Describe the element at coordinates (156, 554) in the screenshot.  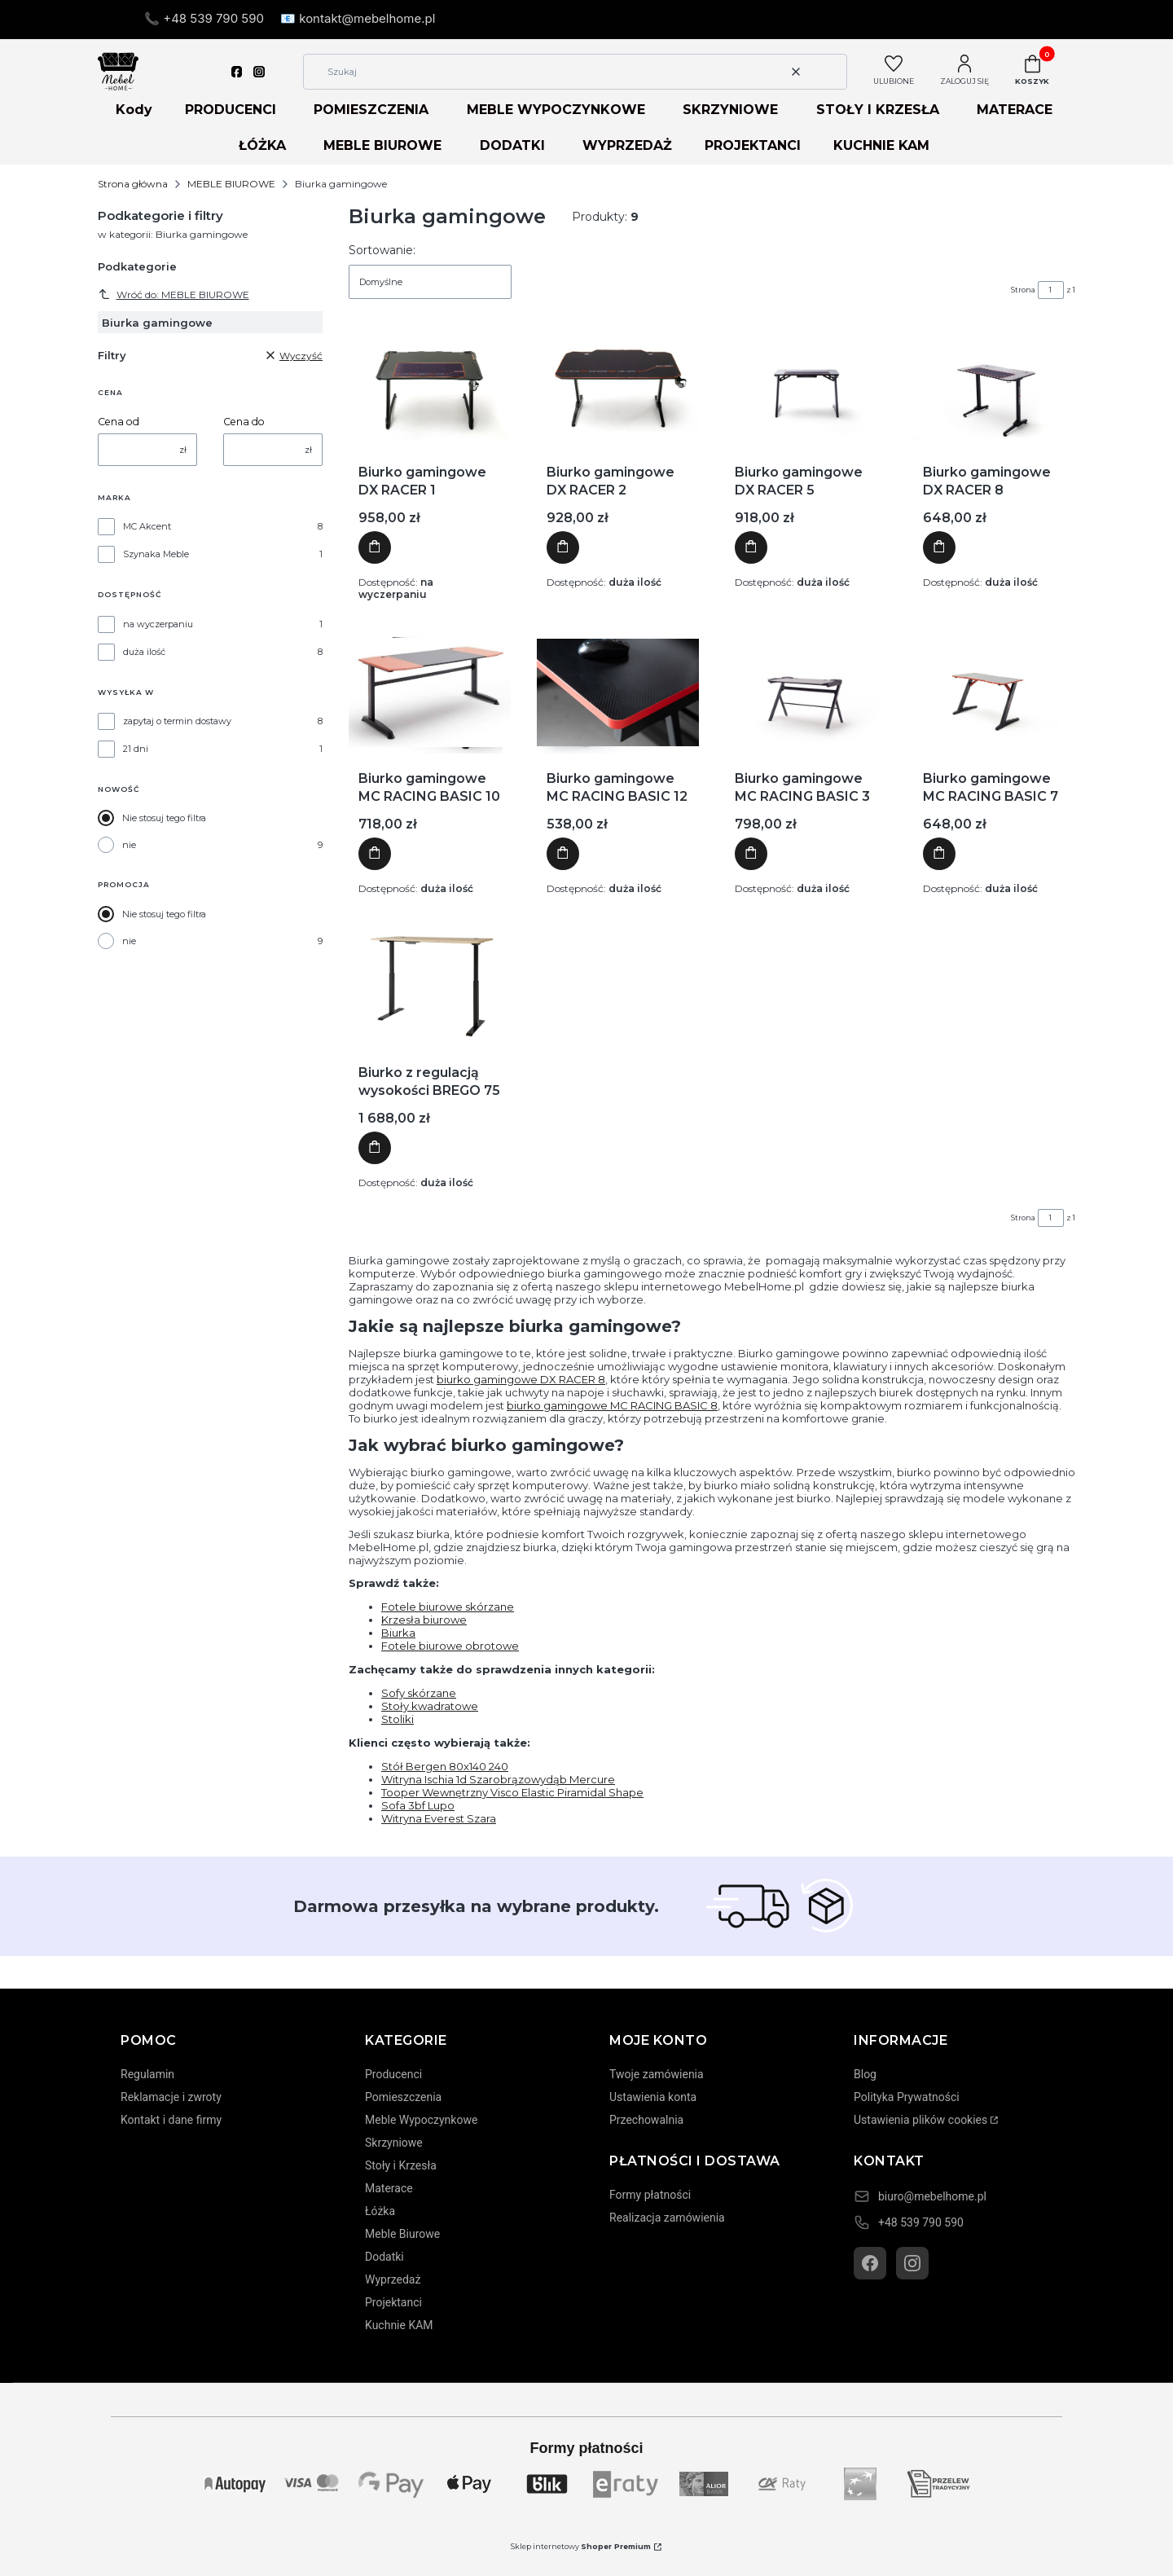
I see `Szynaka Meble` at that location.